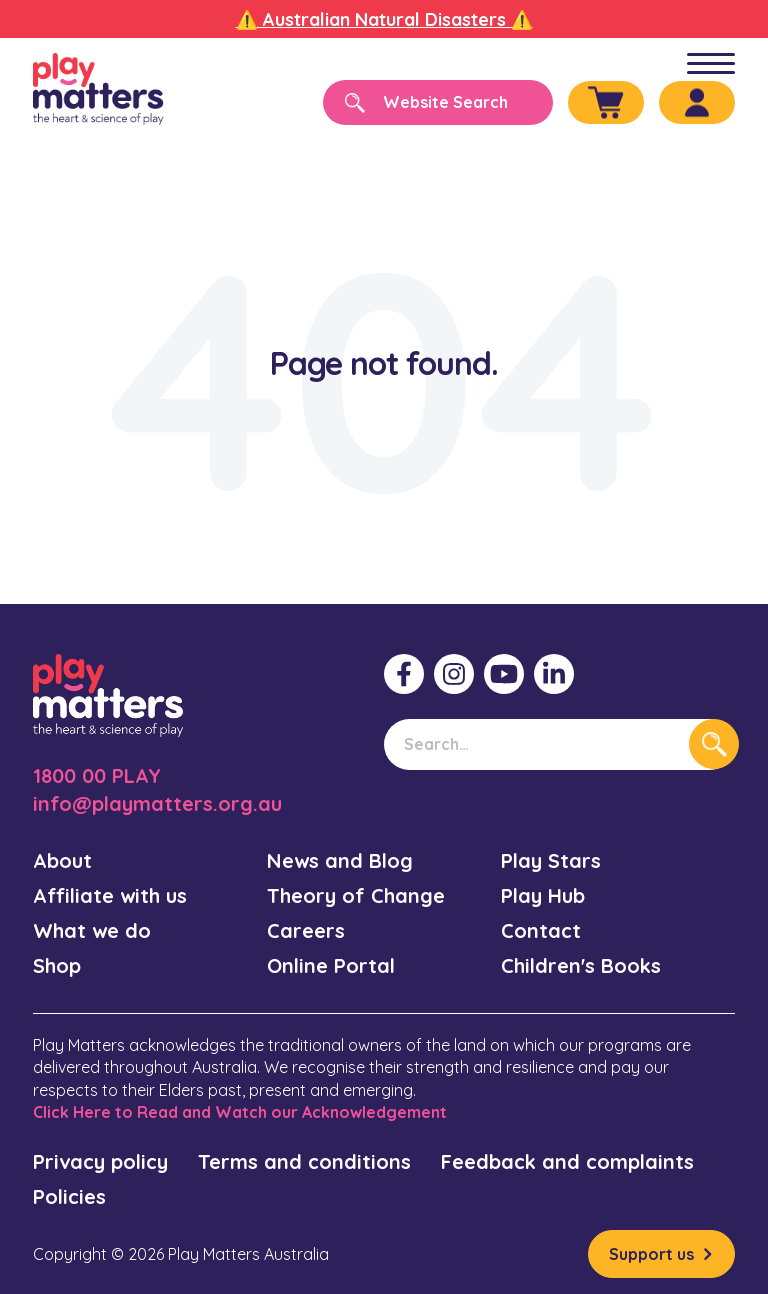 The width and height of the screenshot is (768, 1294). I want to click on Children's Books [menuitem], so click(581, 965).